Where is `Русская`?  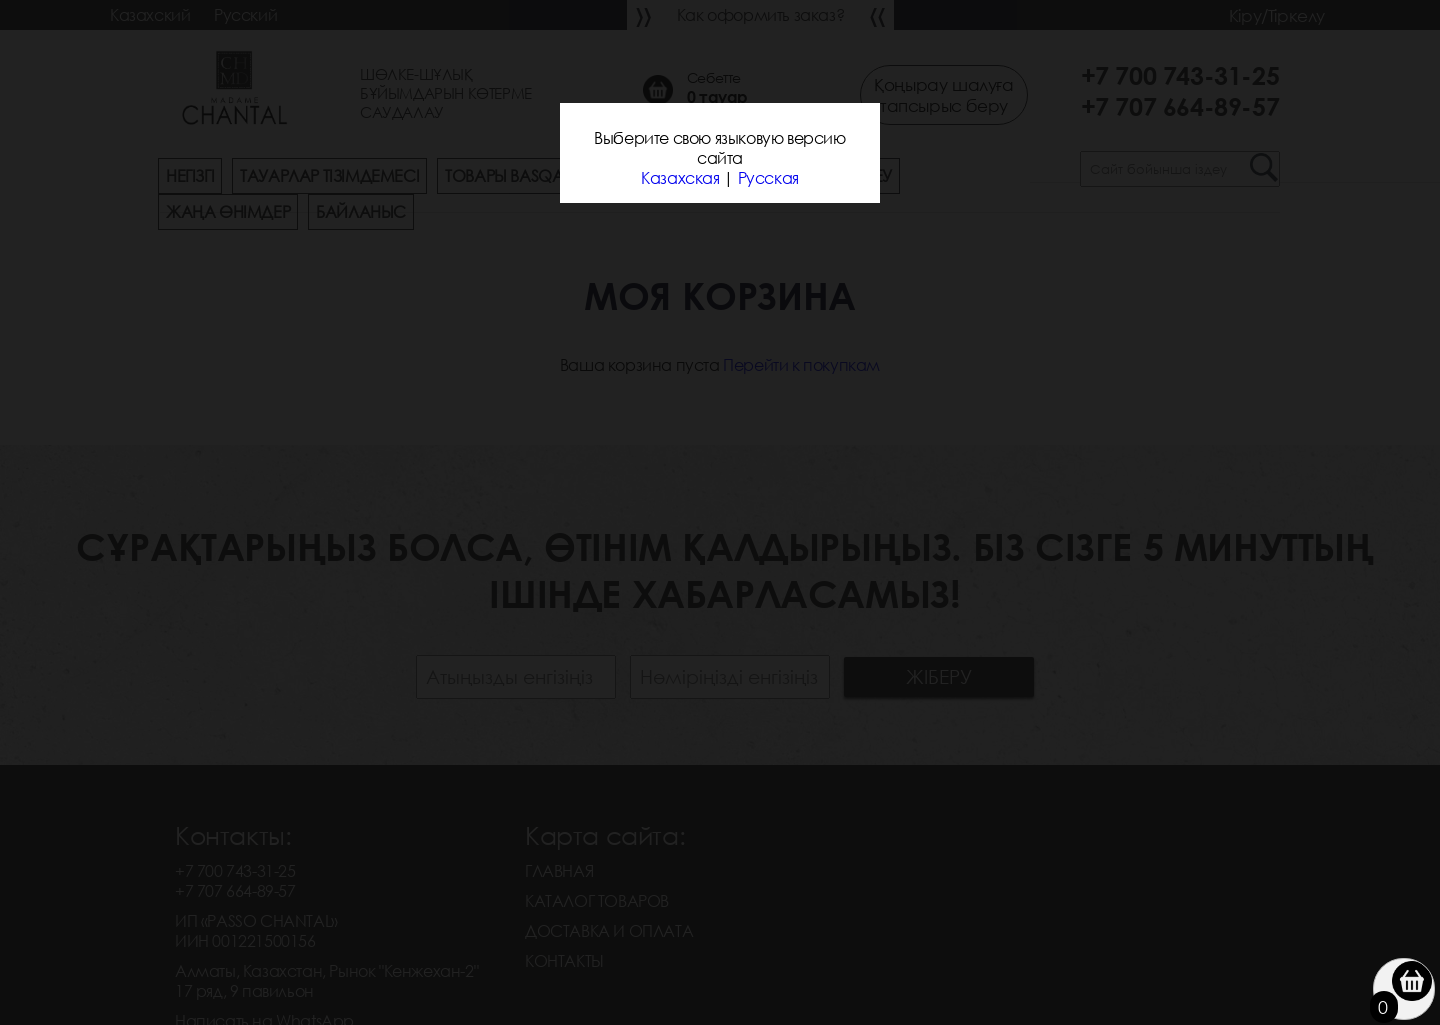
Русская is located at coordinates (768, 178).